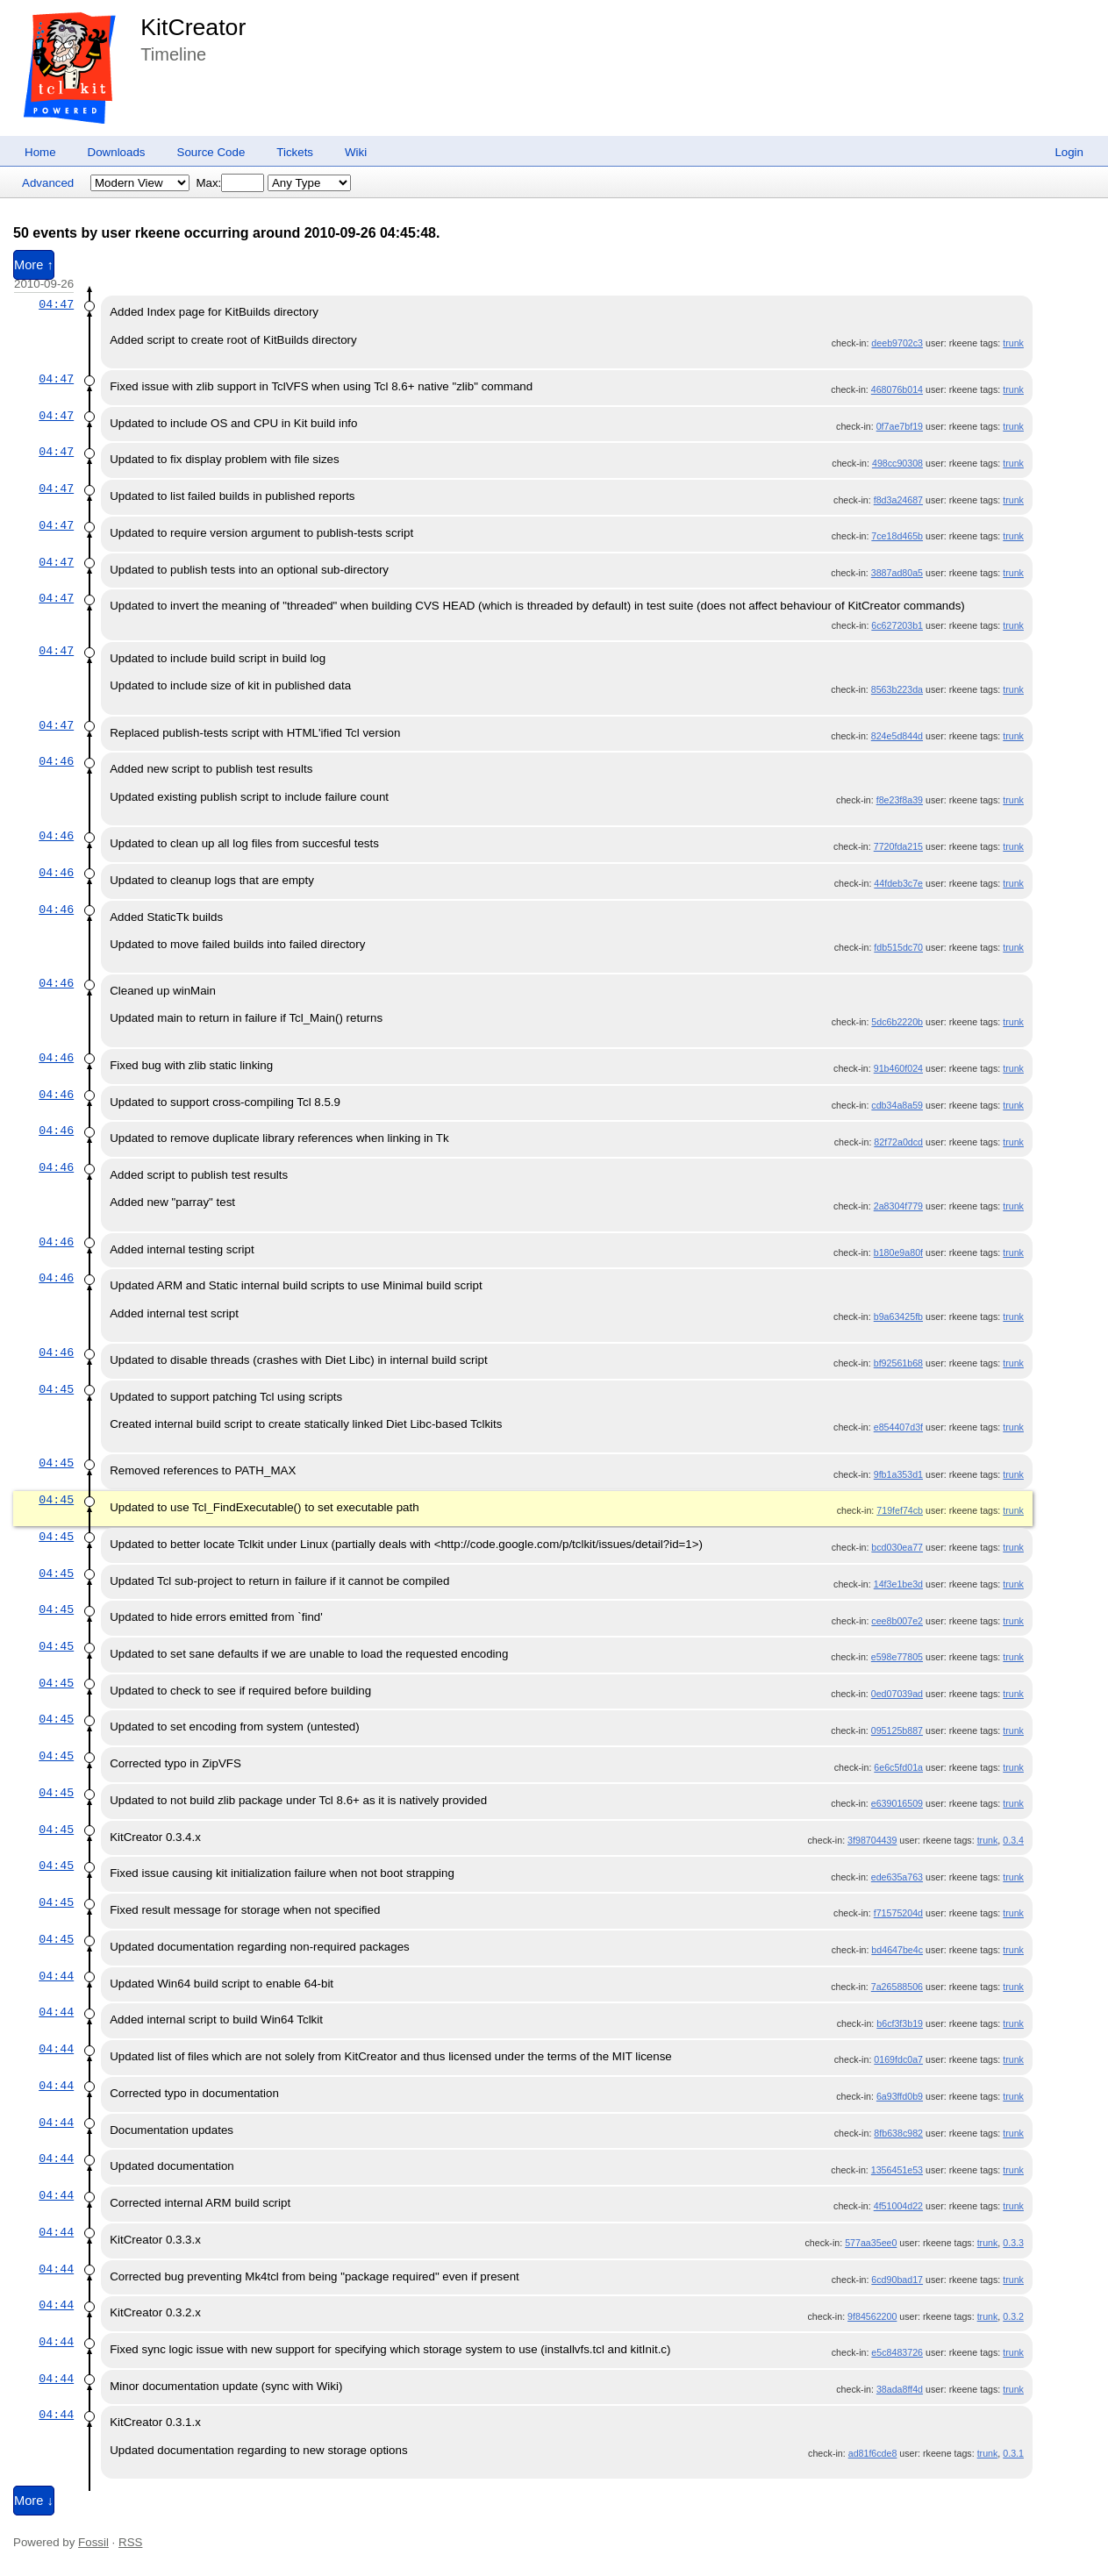  What do you see at coordinates (56, 1389) in the screenshot?
I see `04:45` at bounding box center [56, 1389].